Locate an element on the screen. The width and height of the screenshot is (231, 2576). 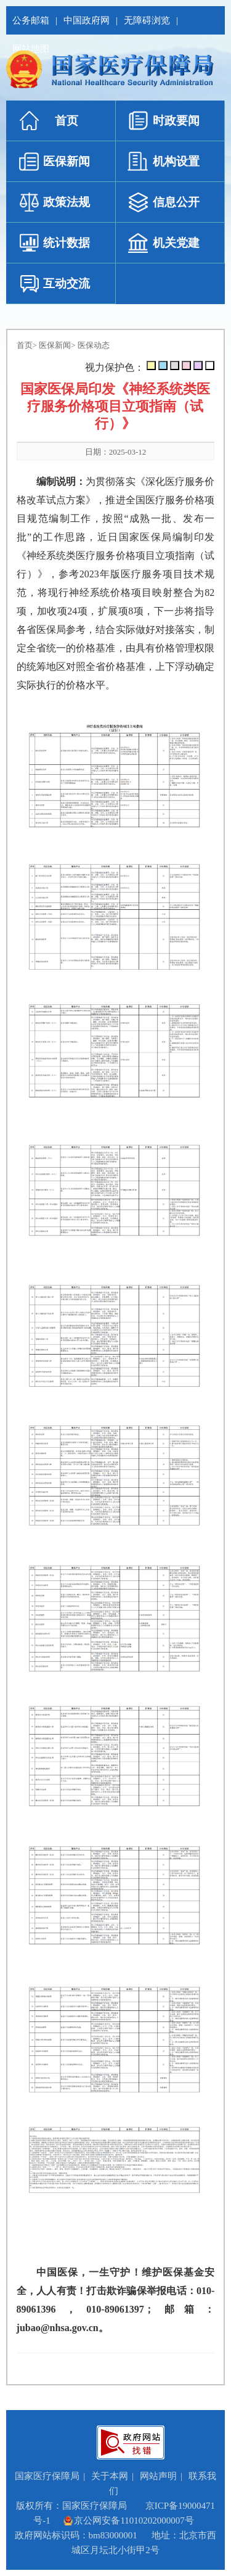
首页 is located at coordinates (25, 345).